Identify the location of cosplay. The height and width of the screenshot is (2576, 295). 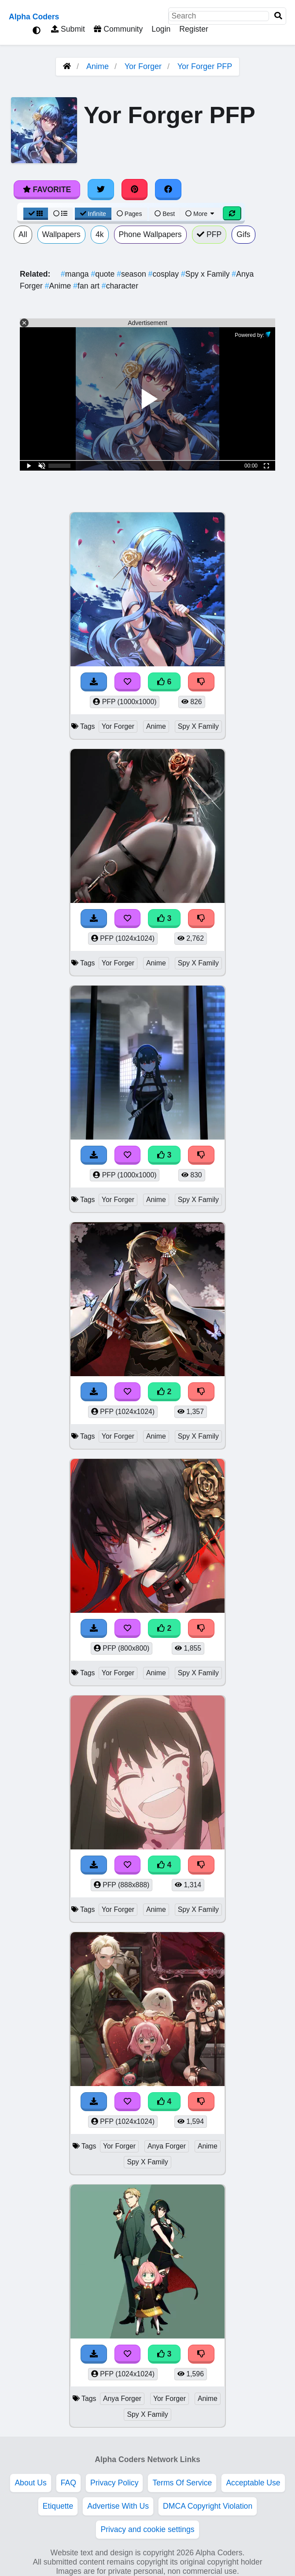
(164, 274).